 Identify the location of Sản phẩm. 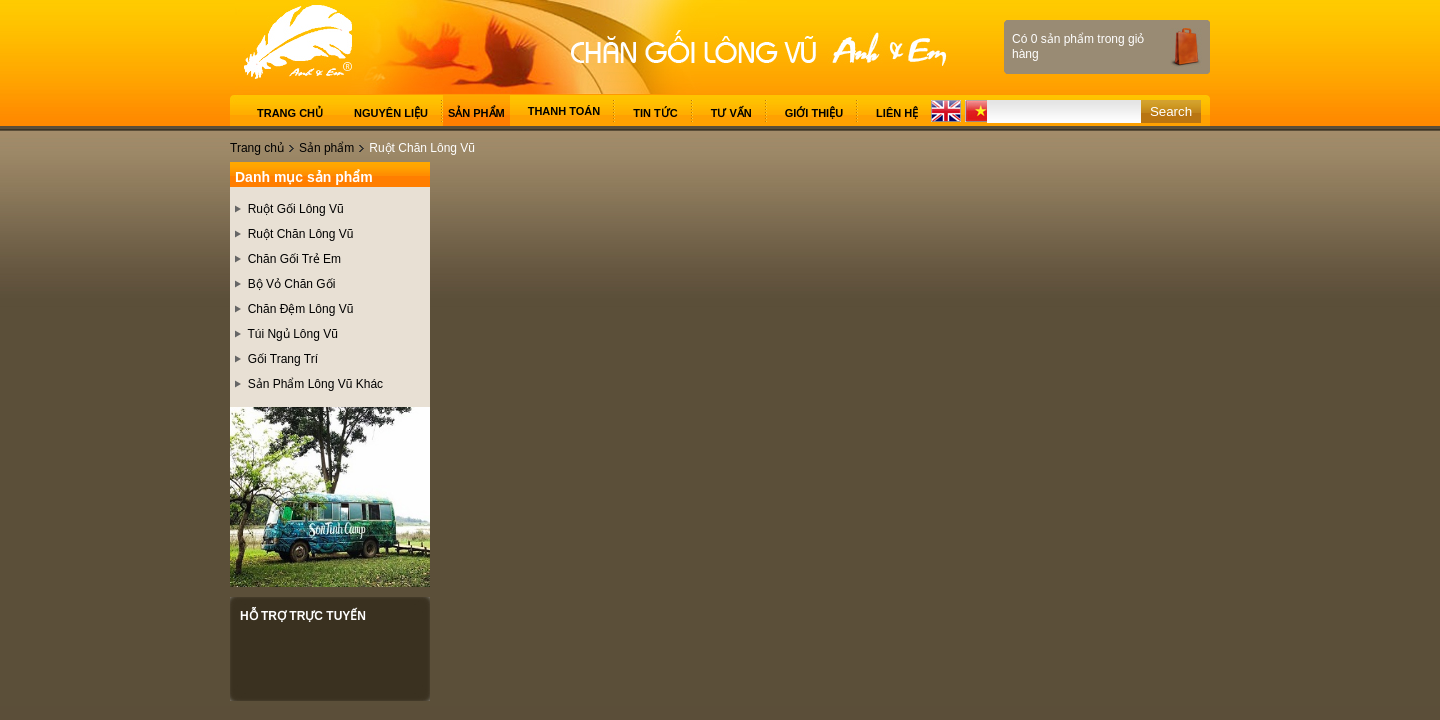
(476, 113).